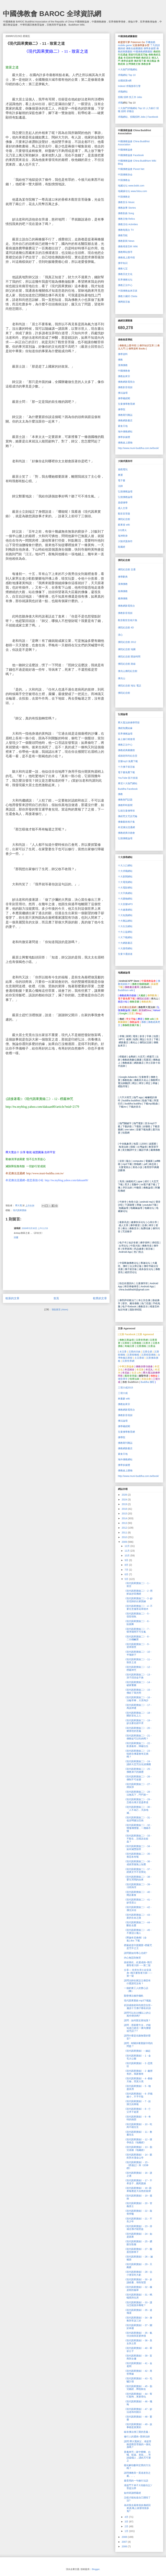 The height and width of the screenshot is (2576, 166). Describe the element at coordinates (138, 2095) in the screenshot. I see `《現代因果實錄》- 6 -牙籤雖小，不予不取` at that location.